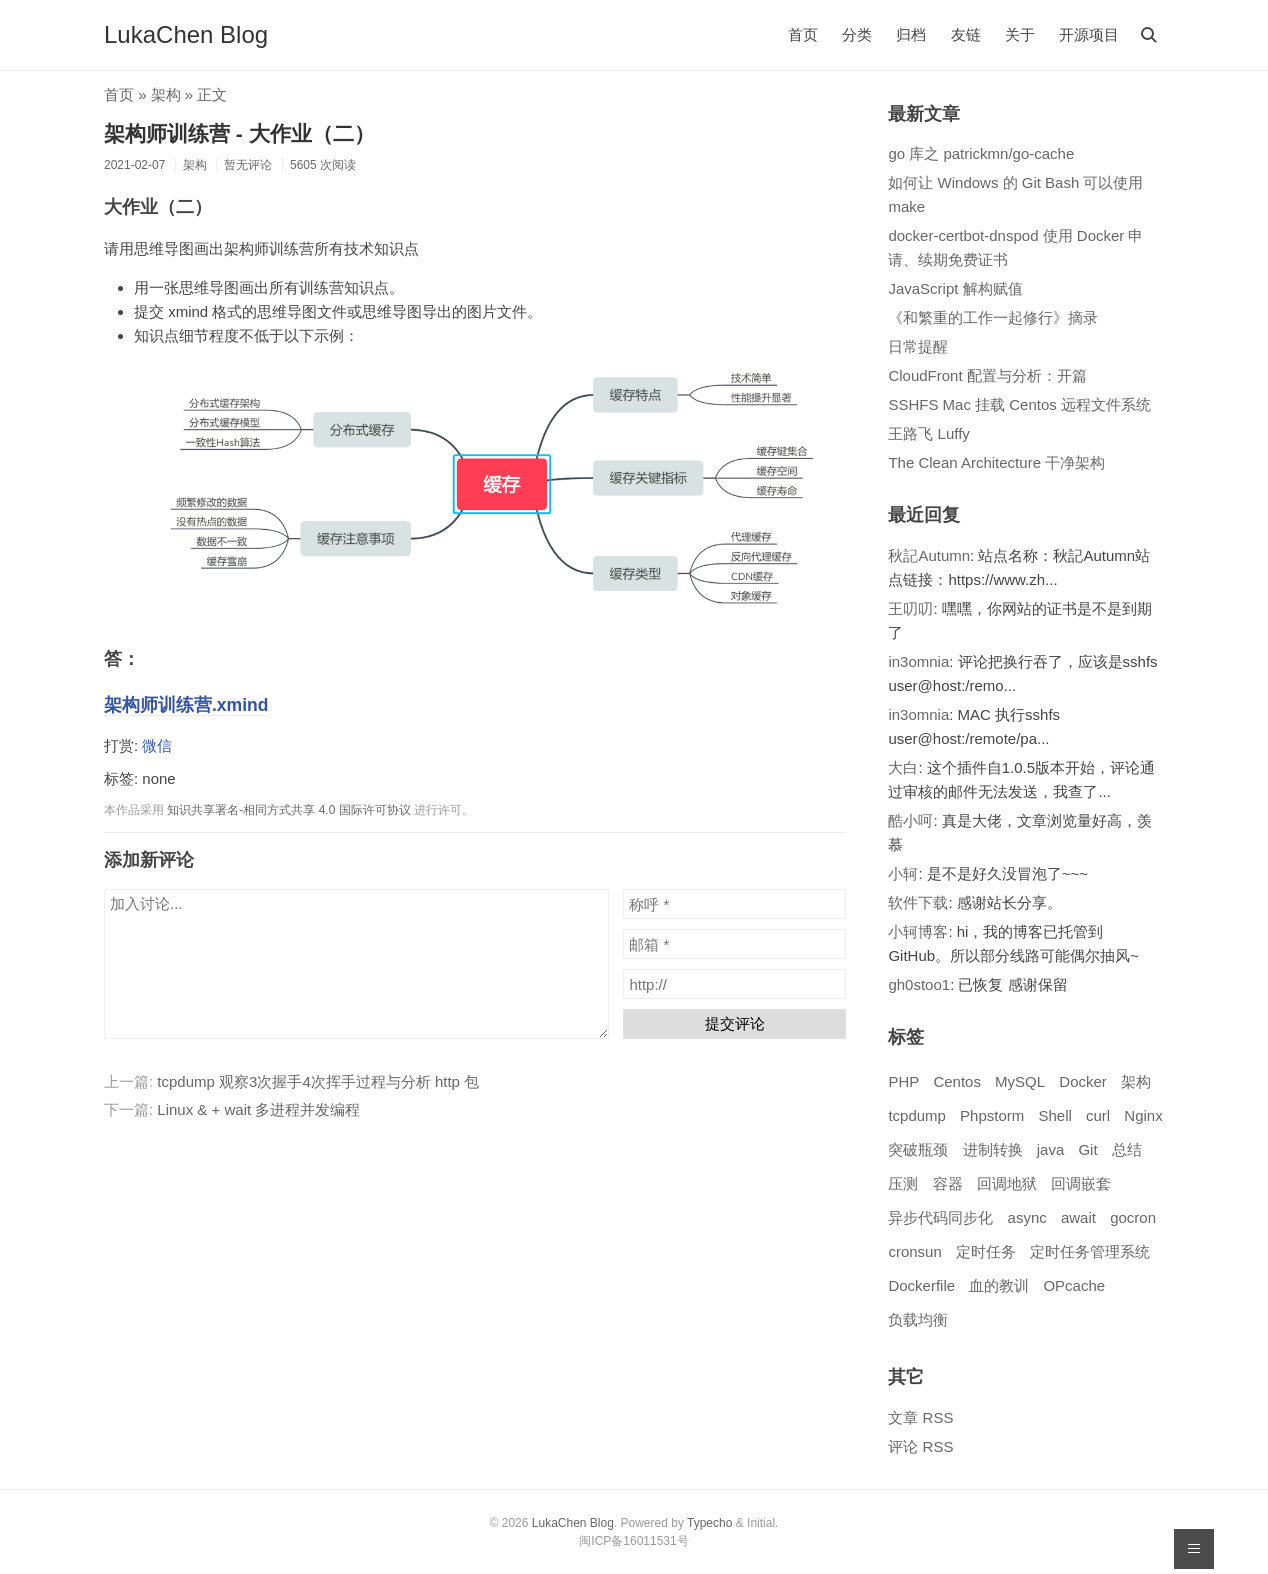 The height and width of the screenshot is (1574, 1268). Describe the element at coordinates (917, 1115) in the screenshot. I see `tcpdump` at that location.